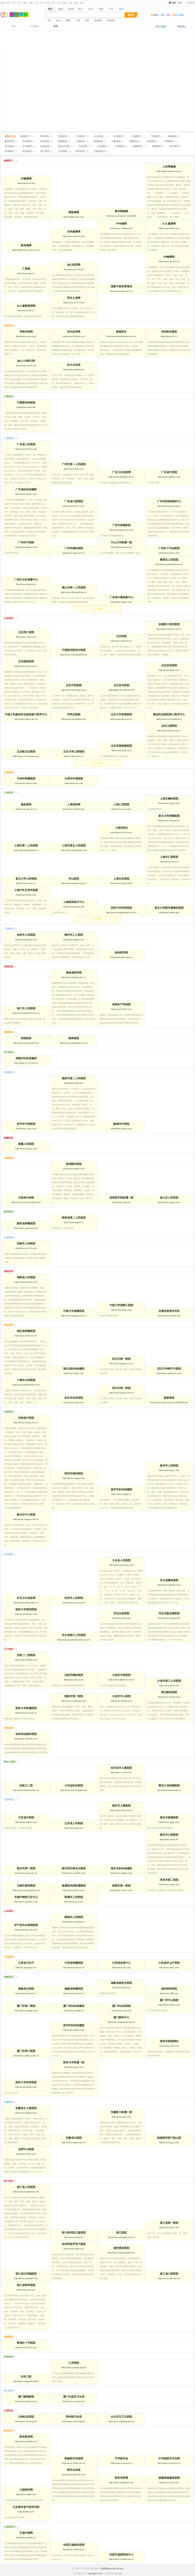 The height and width of the screenshot is (2576, 195). I want to click on http://www.medkaoyan.net/, so click(121, 2482).